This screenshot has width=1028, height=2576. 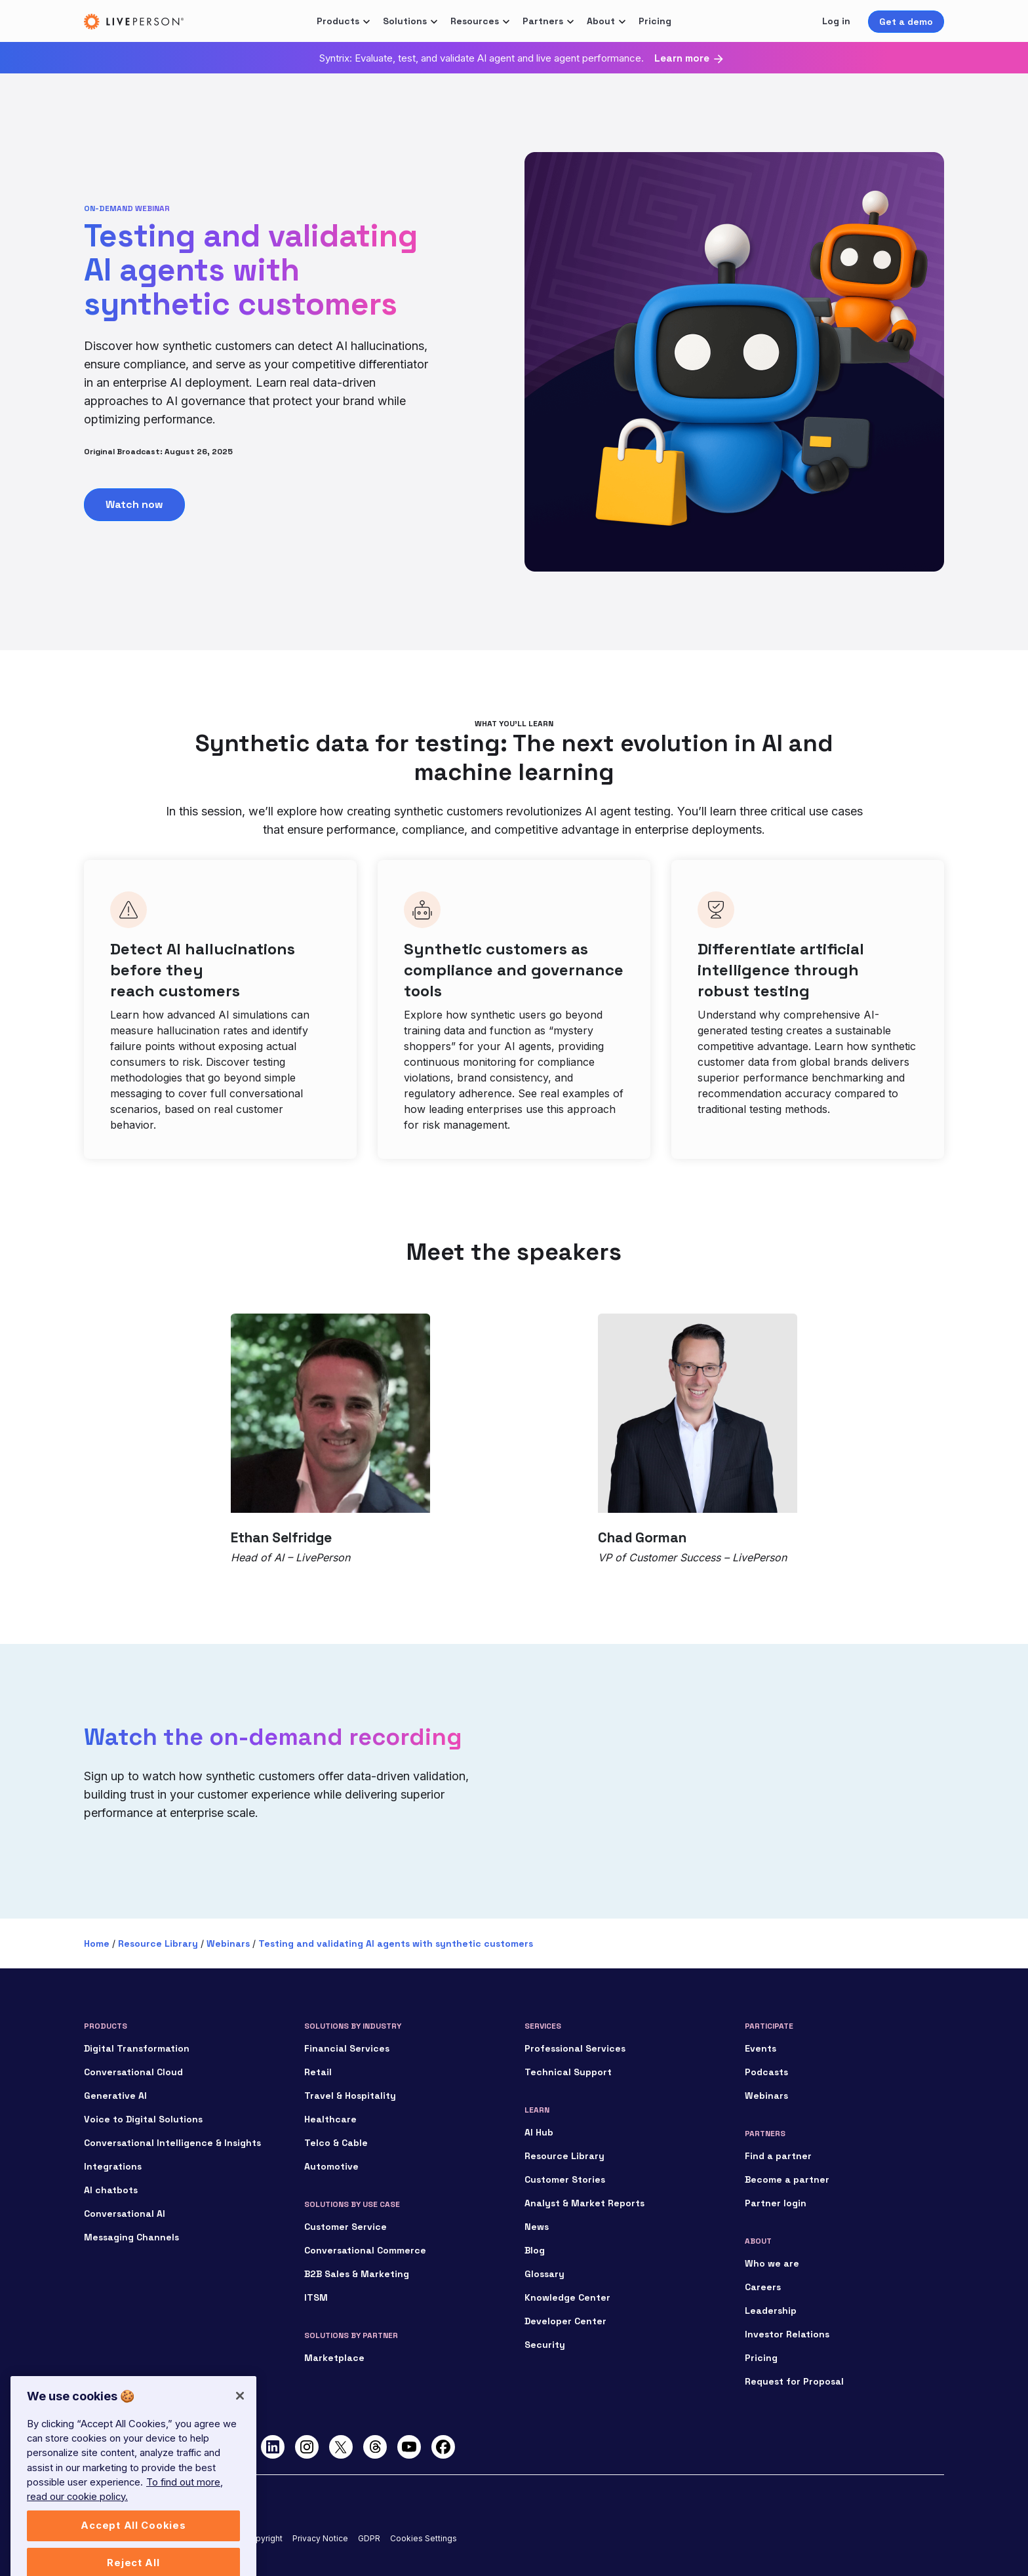 What do you see at coordinates (336, 2143) in the screenshot?
I see `Telco & Cable` at bounding box center [336, 2143].